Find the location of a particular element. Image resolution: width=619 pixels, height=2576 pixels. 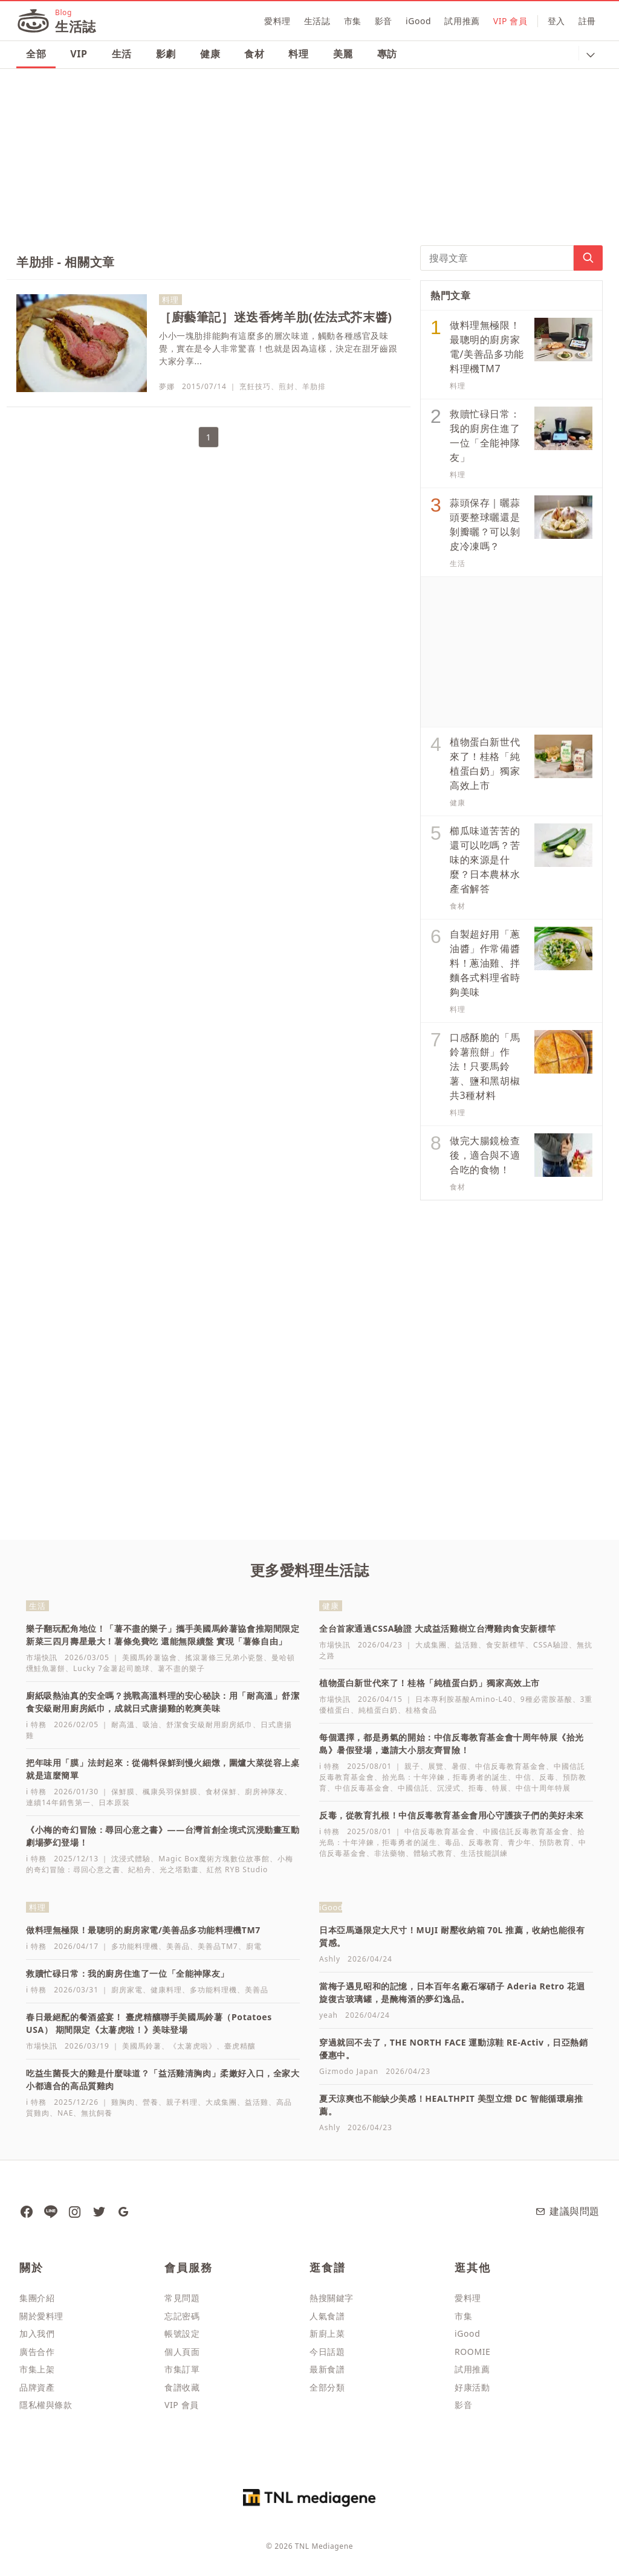

《太薯虎啦》 is located at coordinates (192, 2046).